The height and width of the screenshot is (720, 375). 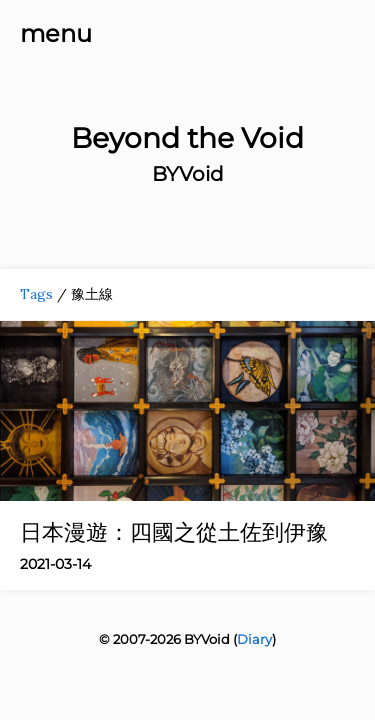 I want to click on Tags, so click(x=36, y=294).